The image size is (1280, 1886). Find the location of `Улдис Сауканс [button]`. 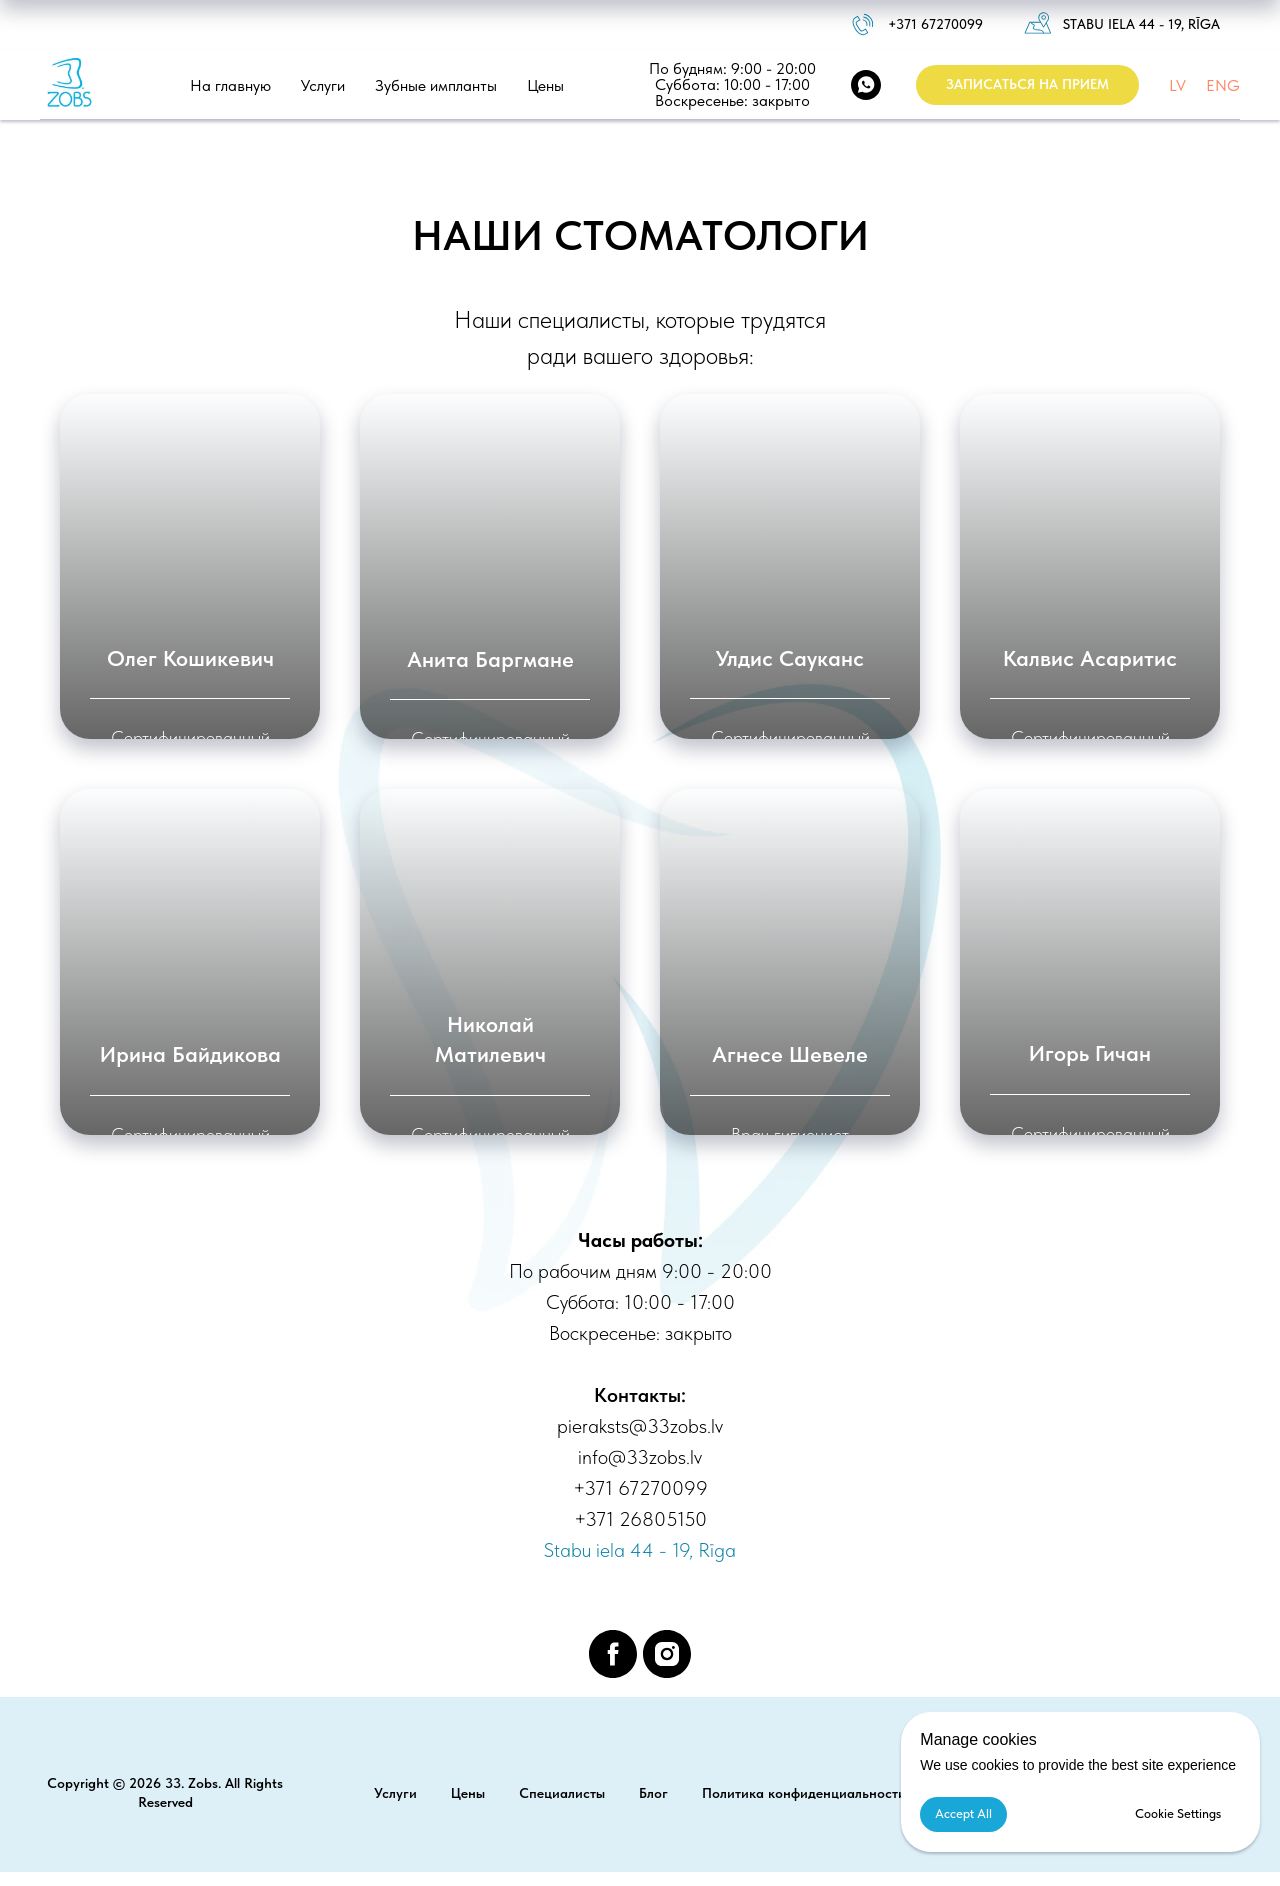

Улдис Сауканс [button] is located at coordinates (790, 658).